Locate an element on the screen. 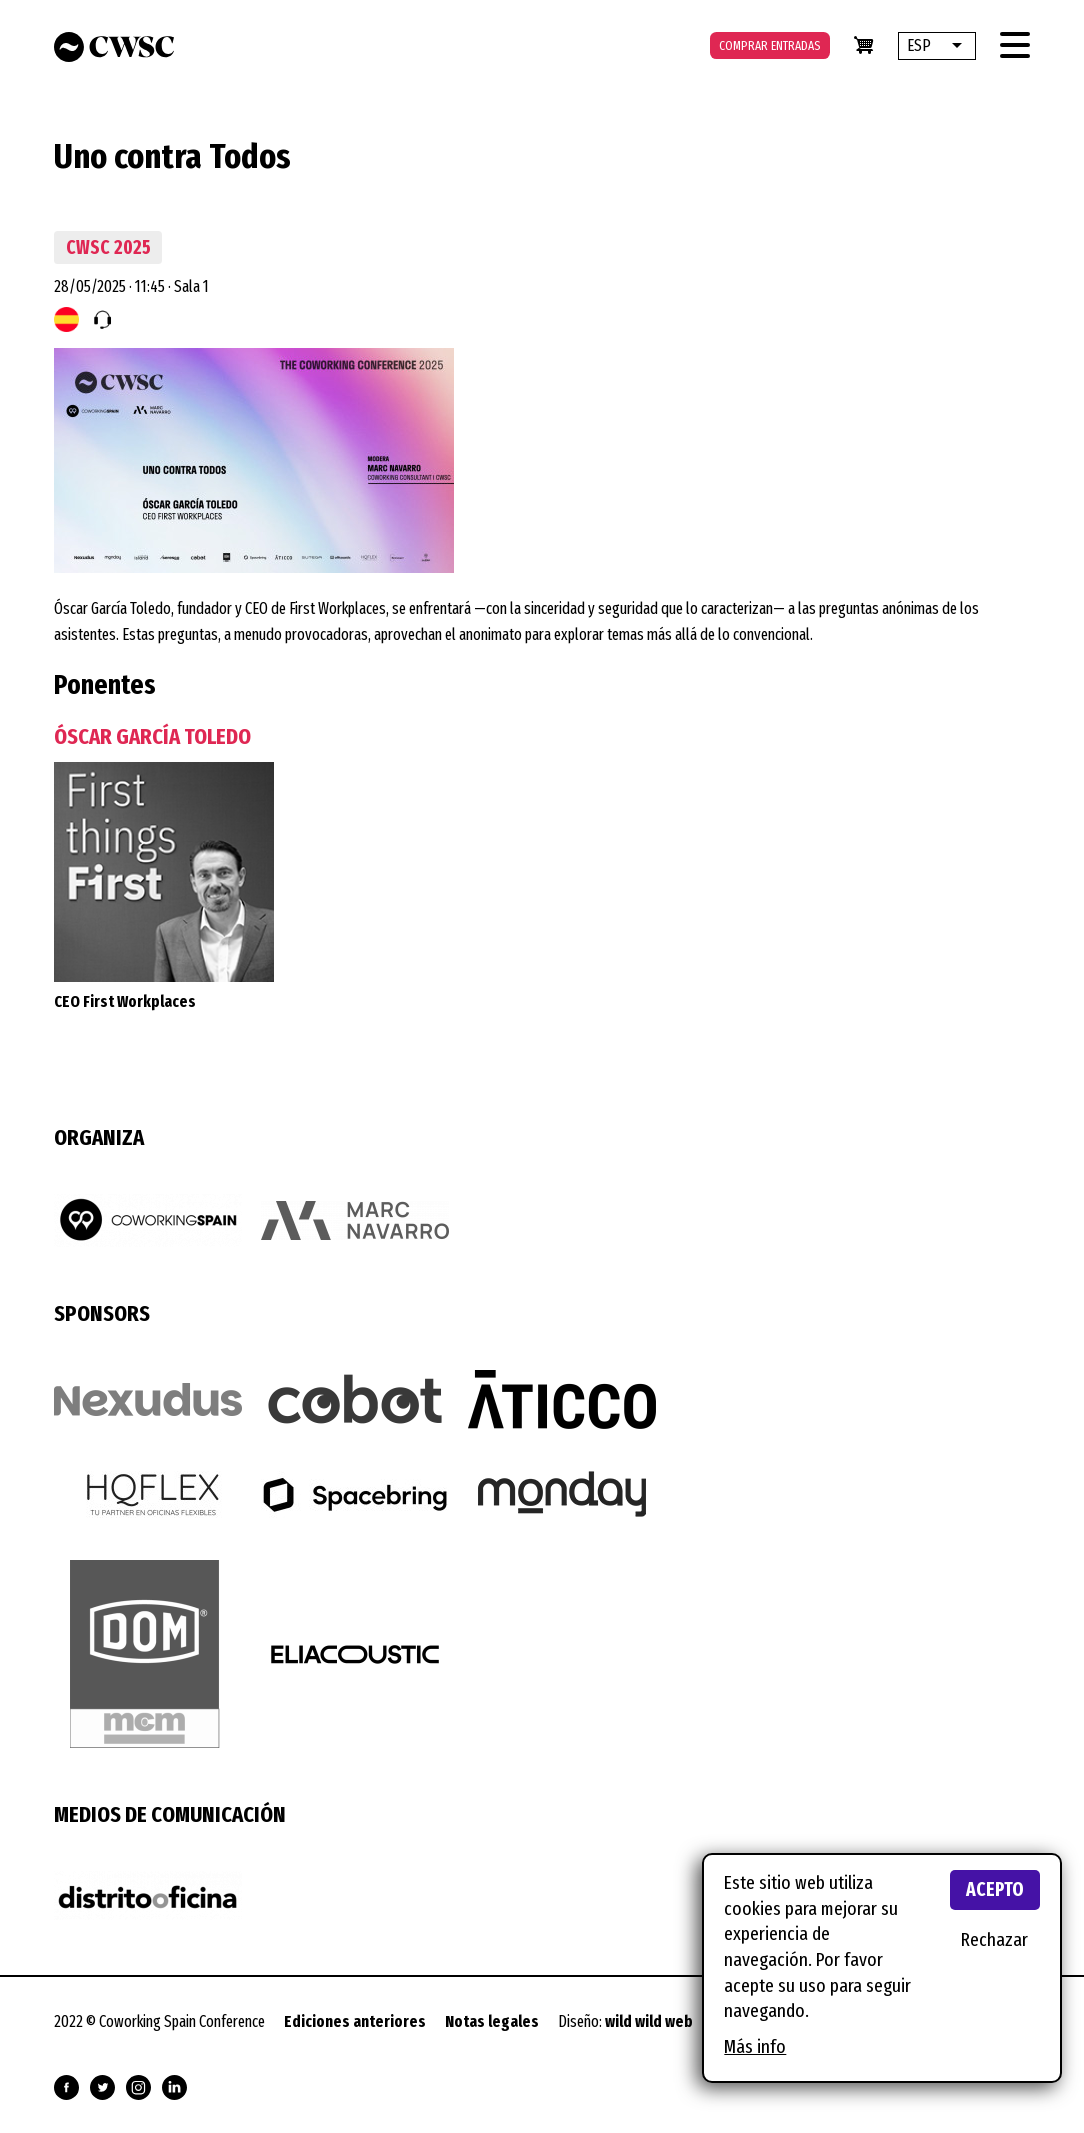  Notas legales is located at coordinates (492, 2021).